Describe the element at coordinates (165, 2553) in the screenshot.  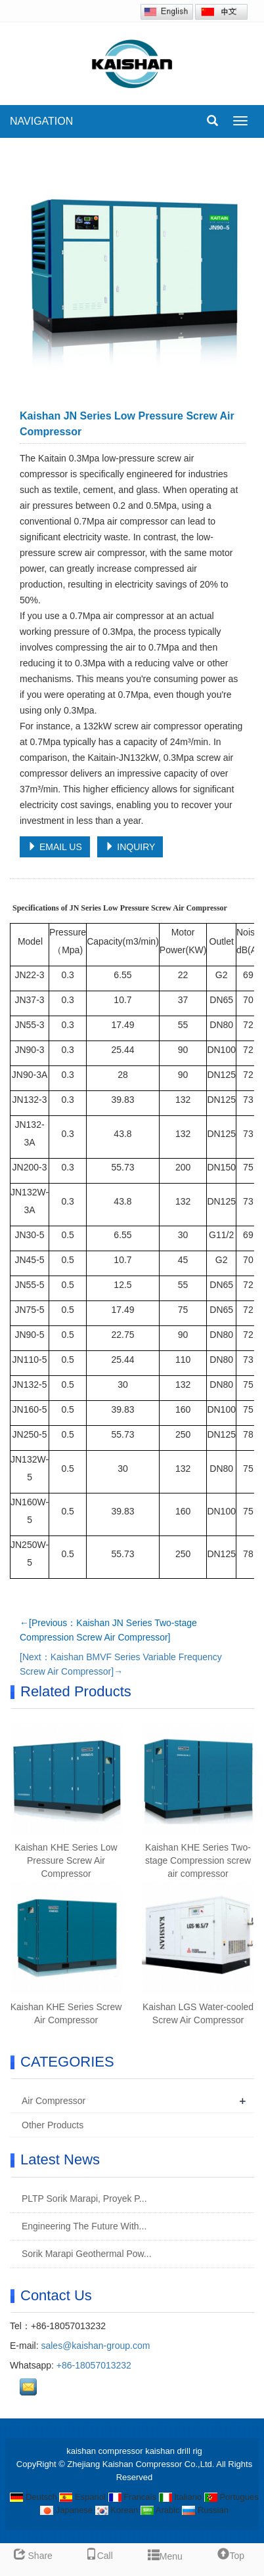
I see `Menu` at that location.